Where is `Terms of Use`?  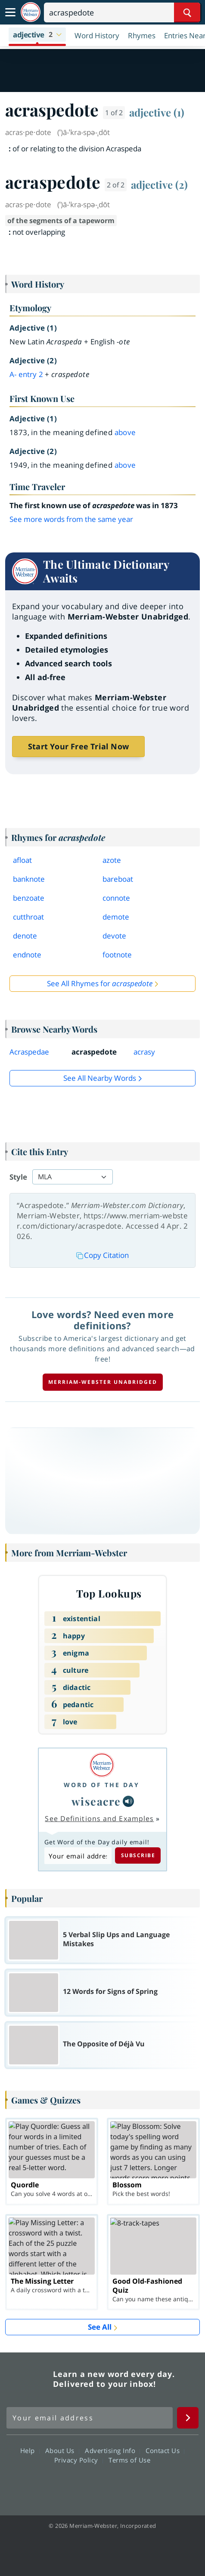
Terms of Use is located at coordinates (129, 2460).